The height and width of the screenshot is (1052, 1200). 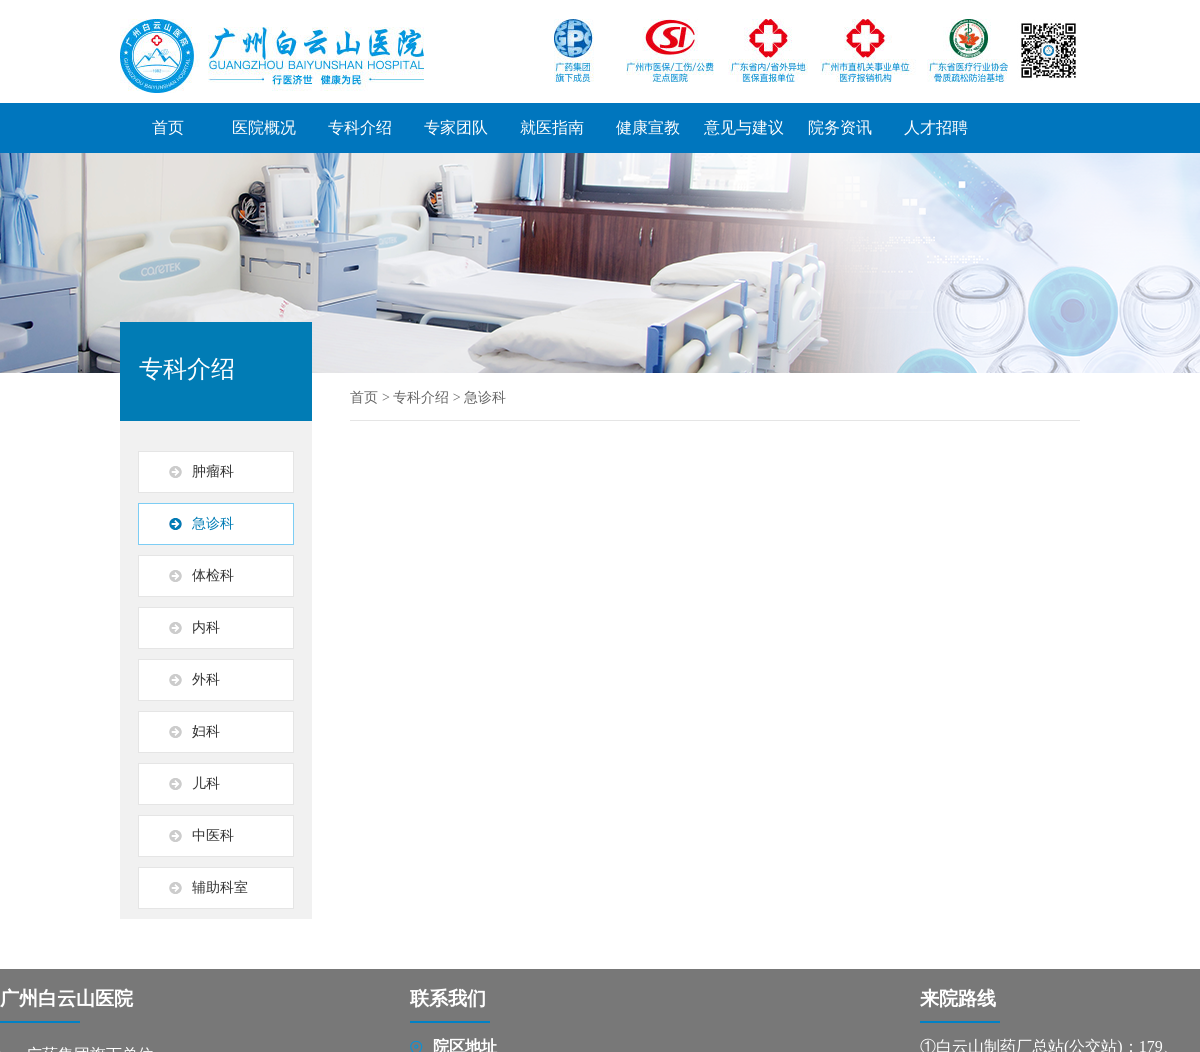 I want to click on 人才招聘, so click(x=936, y=127).